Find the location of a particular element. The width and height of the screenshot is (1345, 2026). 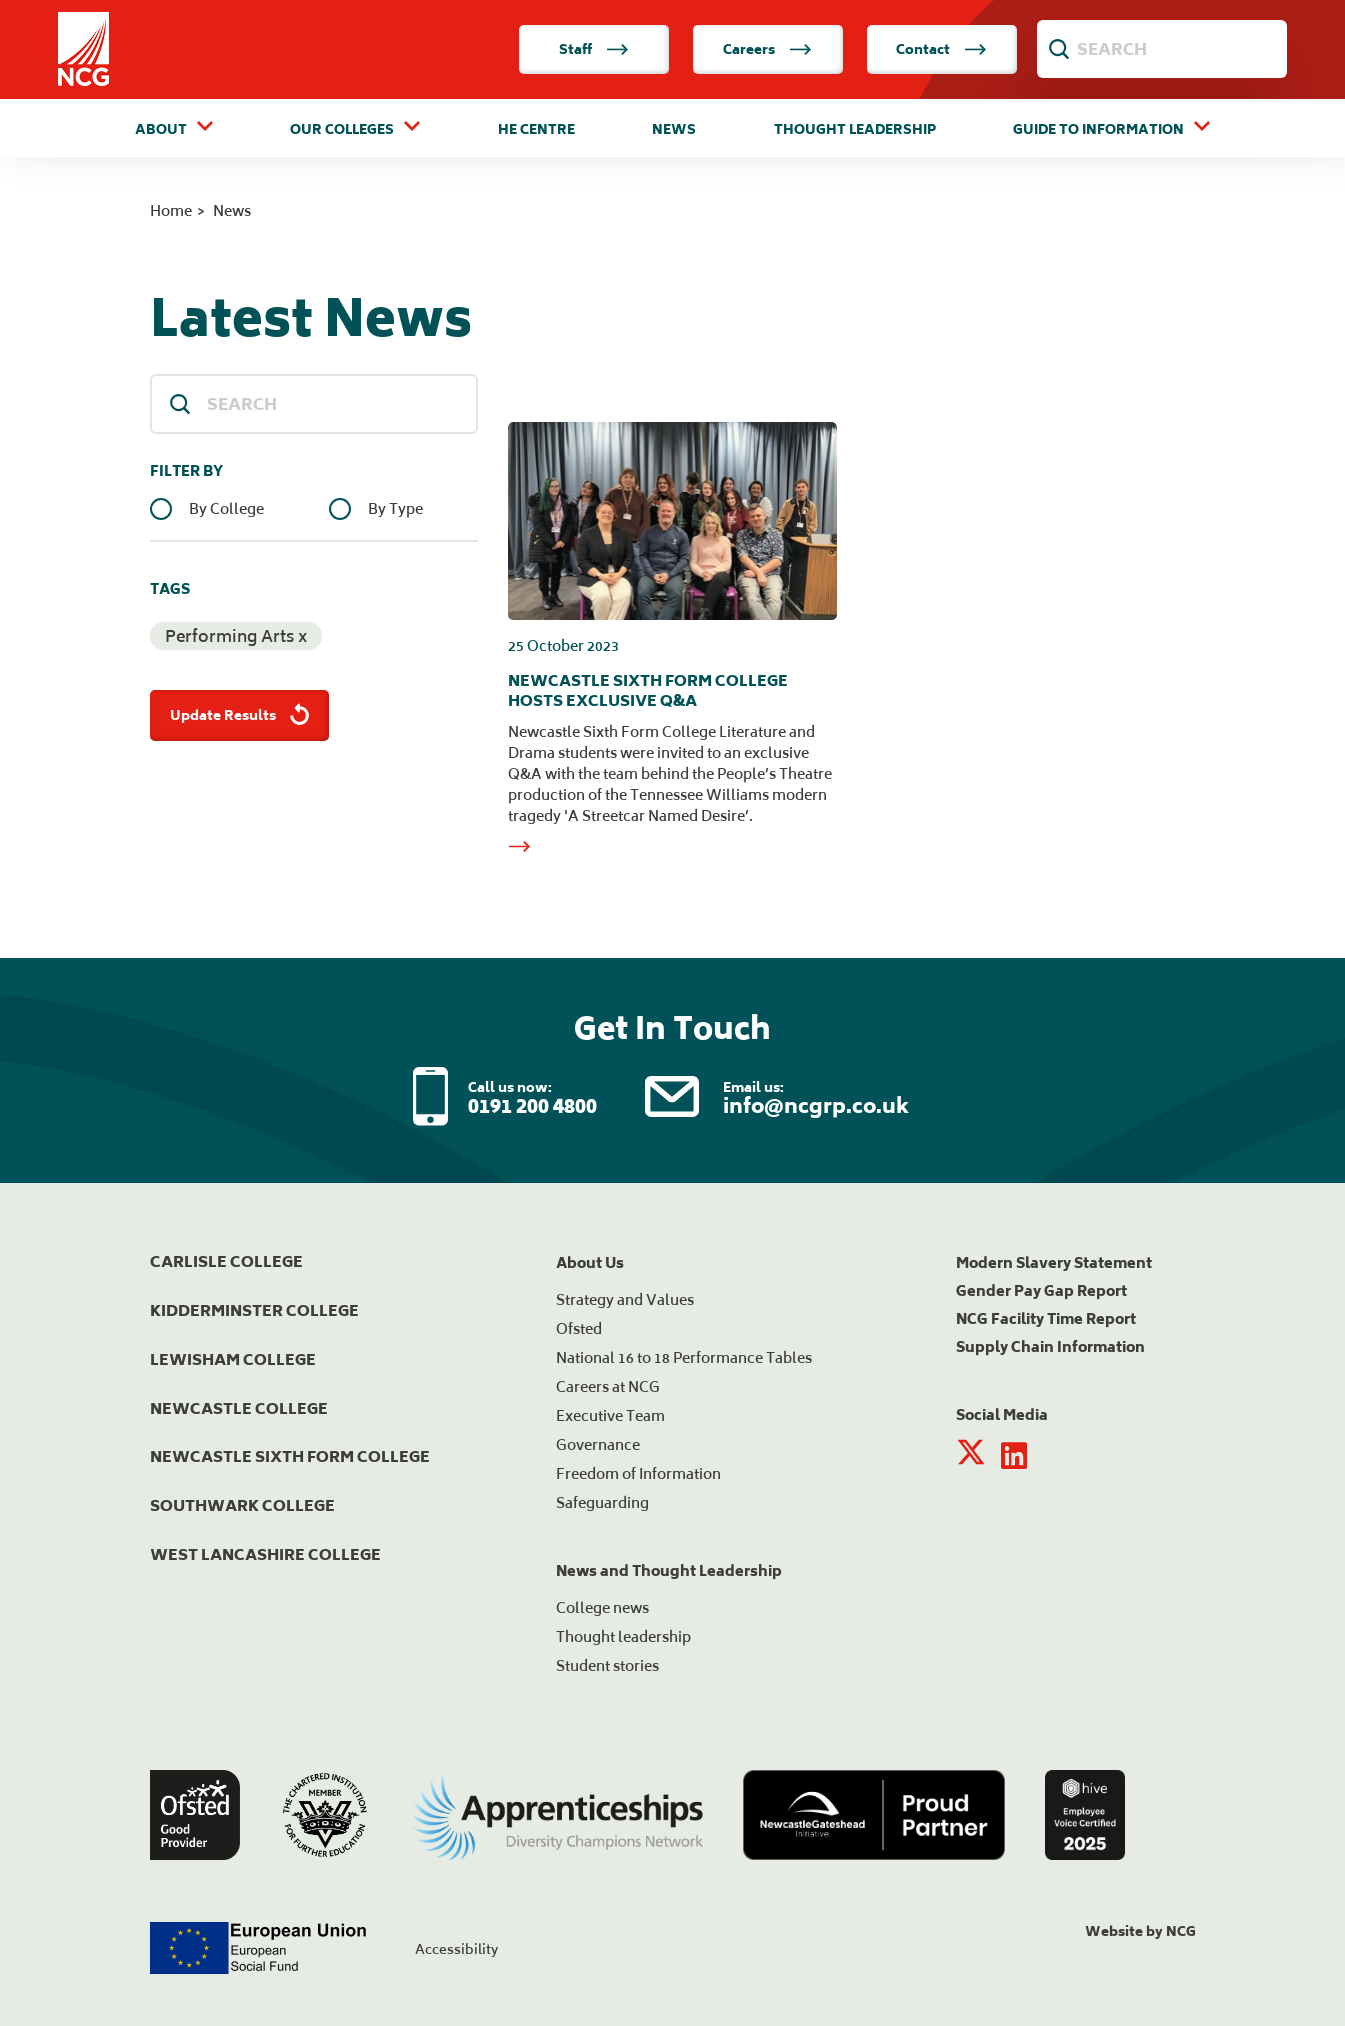

Strategy and Values is located at coordinates (625, 1299).